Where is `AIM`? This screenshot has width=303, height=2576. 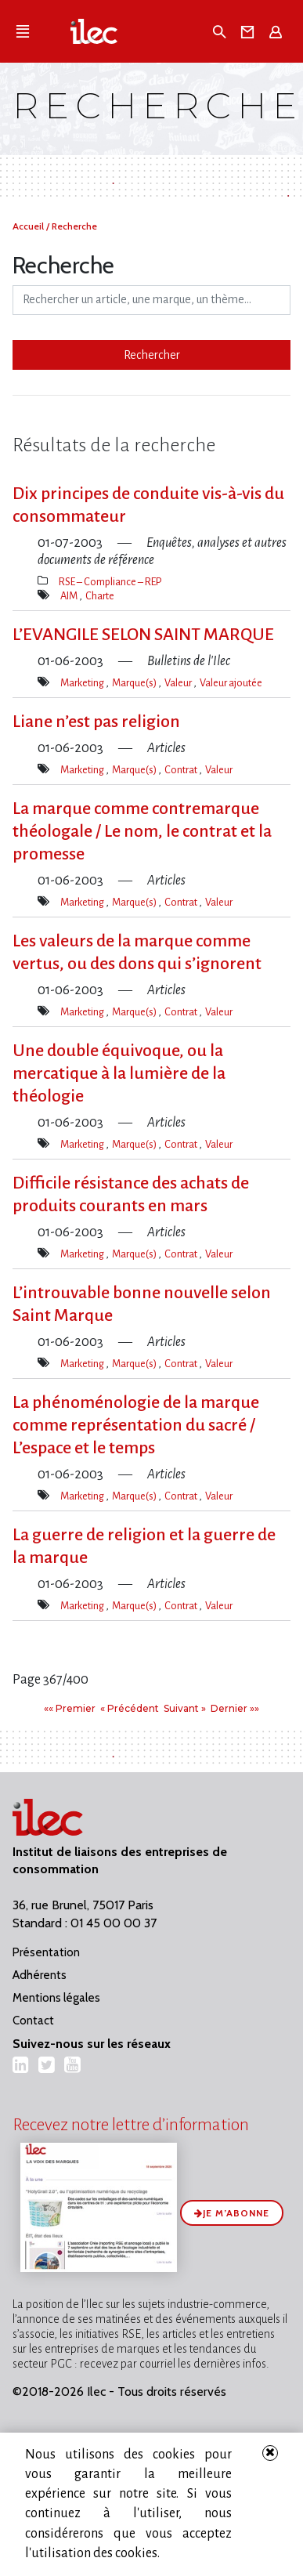
AIM is located at coordinates (69, 596).